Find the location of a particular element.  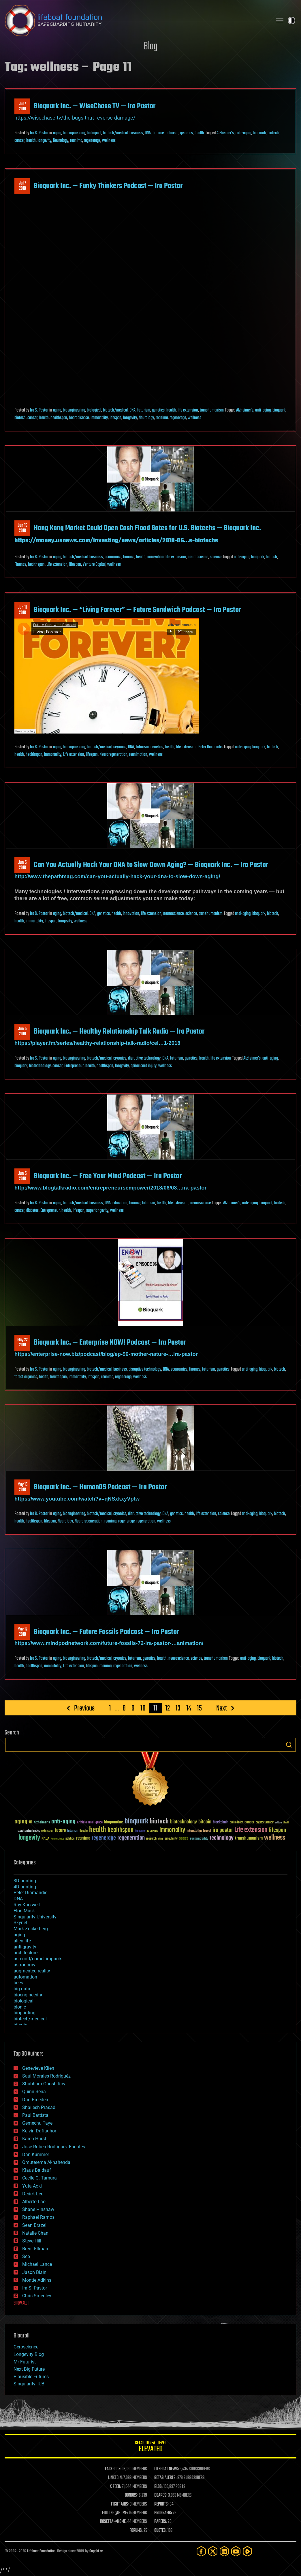

genetics is located at coordinates (186, 133).